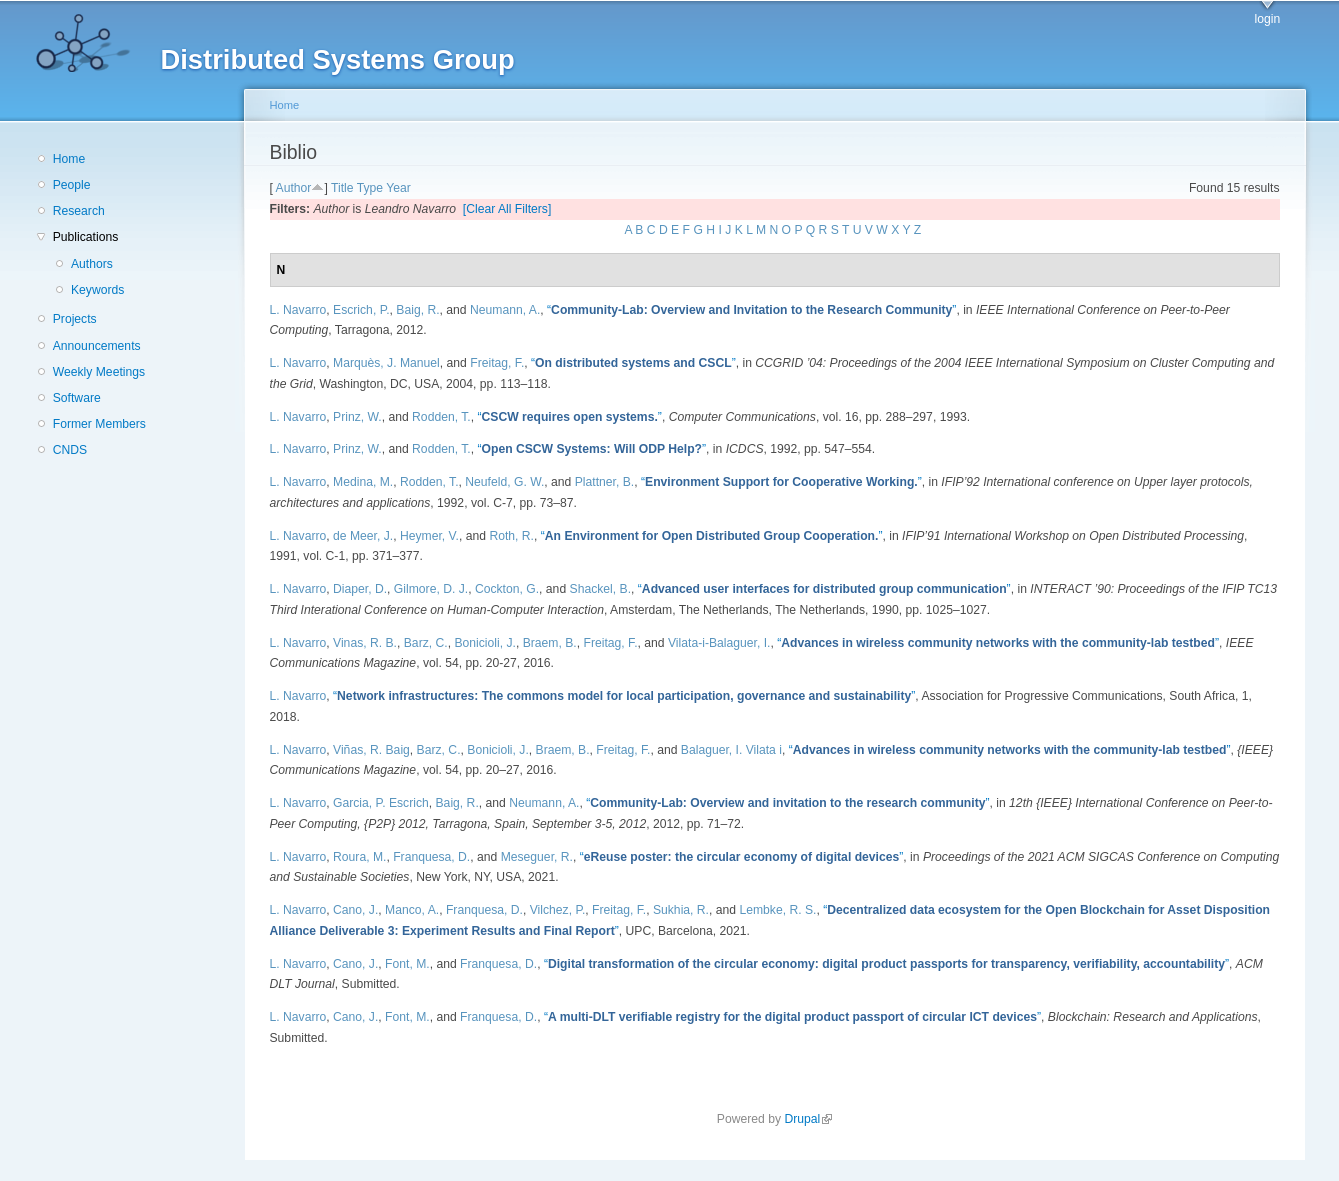 This screenshot has height=1181, width=1339. I want to click on Diaper, D., so click(360, 589).